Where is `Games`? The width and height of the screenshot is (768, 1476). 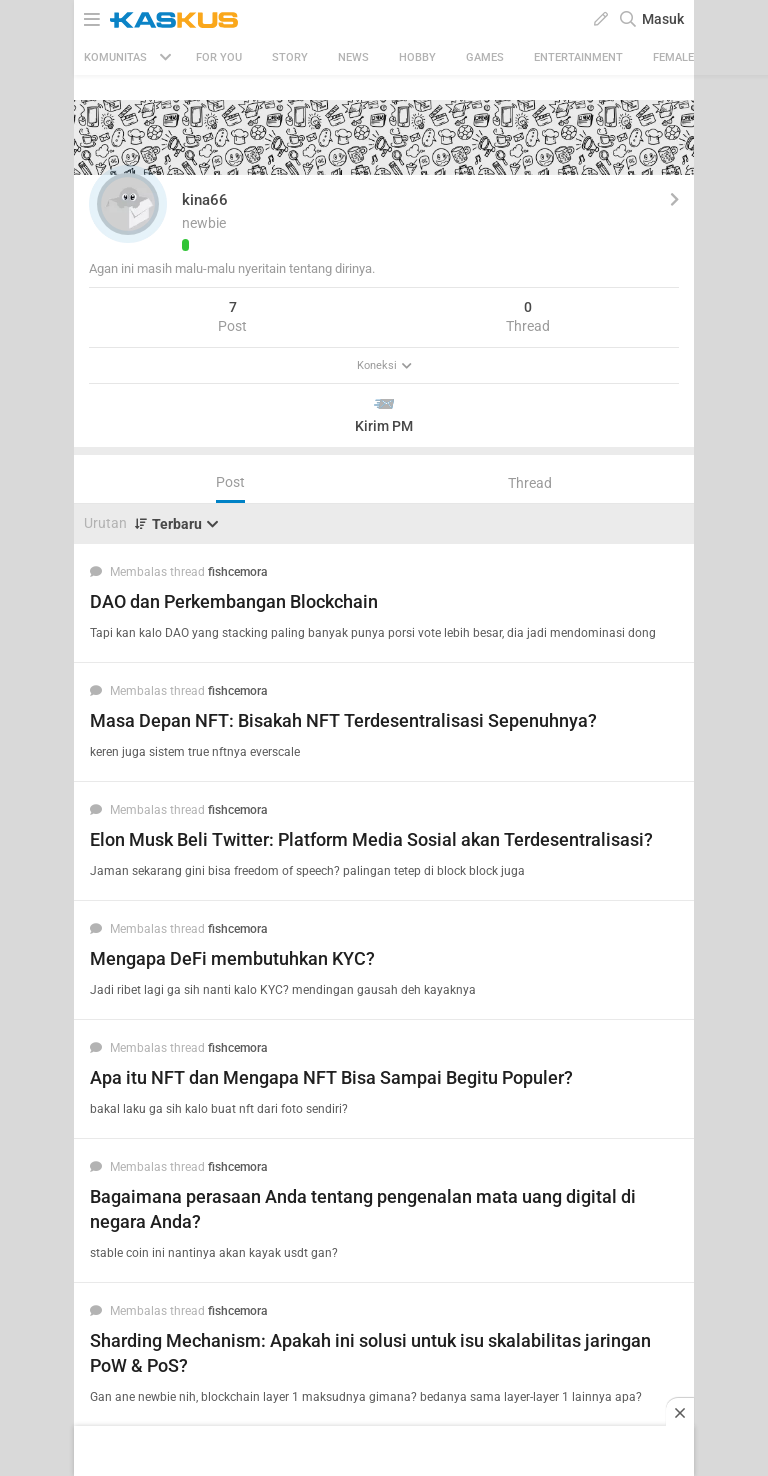 Games is located at coordinates (485, 57).